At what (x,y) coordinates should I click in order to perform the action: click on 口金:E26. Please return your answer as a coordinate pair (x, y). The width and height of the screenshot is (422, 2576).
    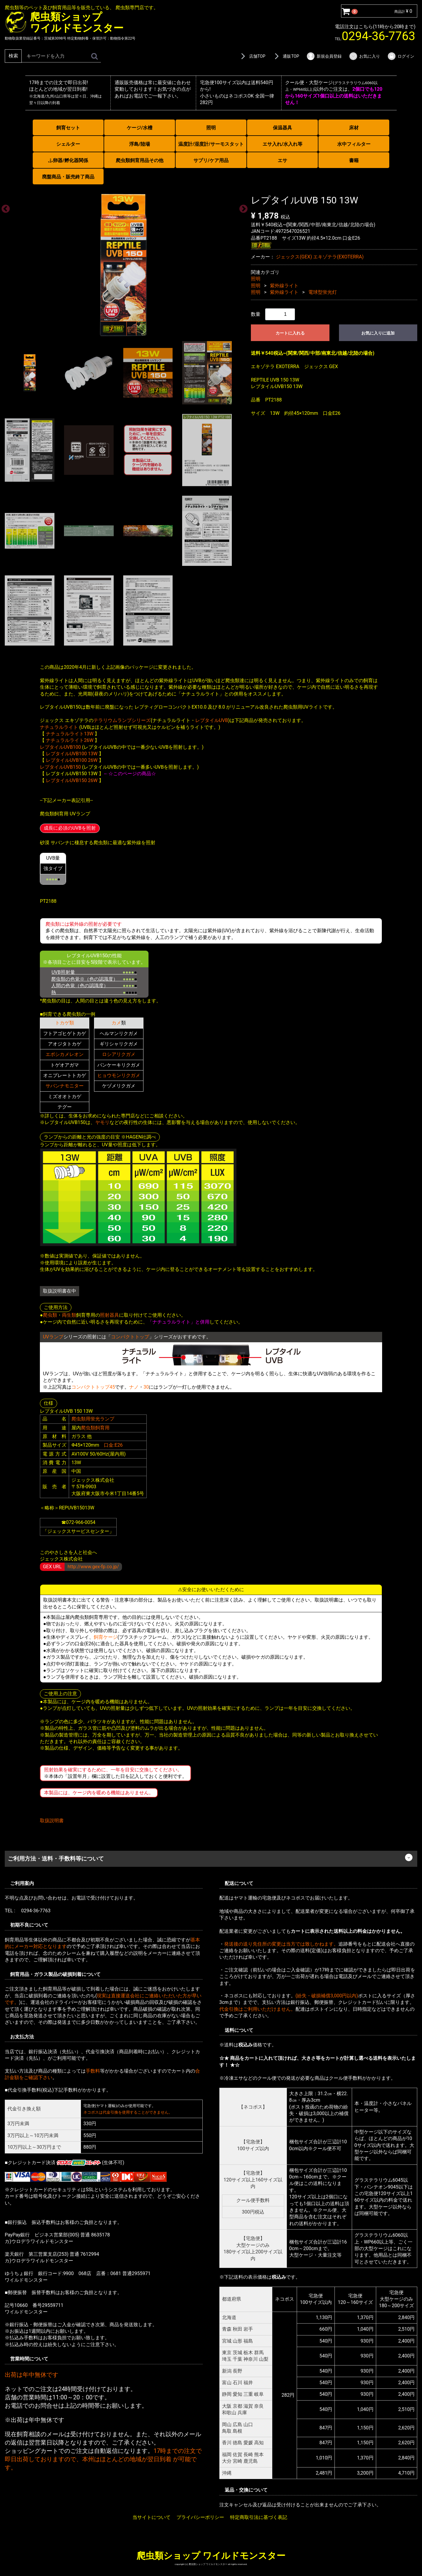
    Looking at the image, I should click on (113, 1445).